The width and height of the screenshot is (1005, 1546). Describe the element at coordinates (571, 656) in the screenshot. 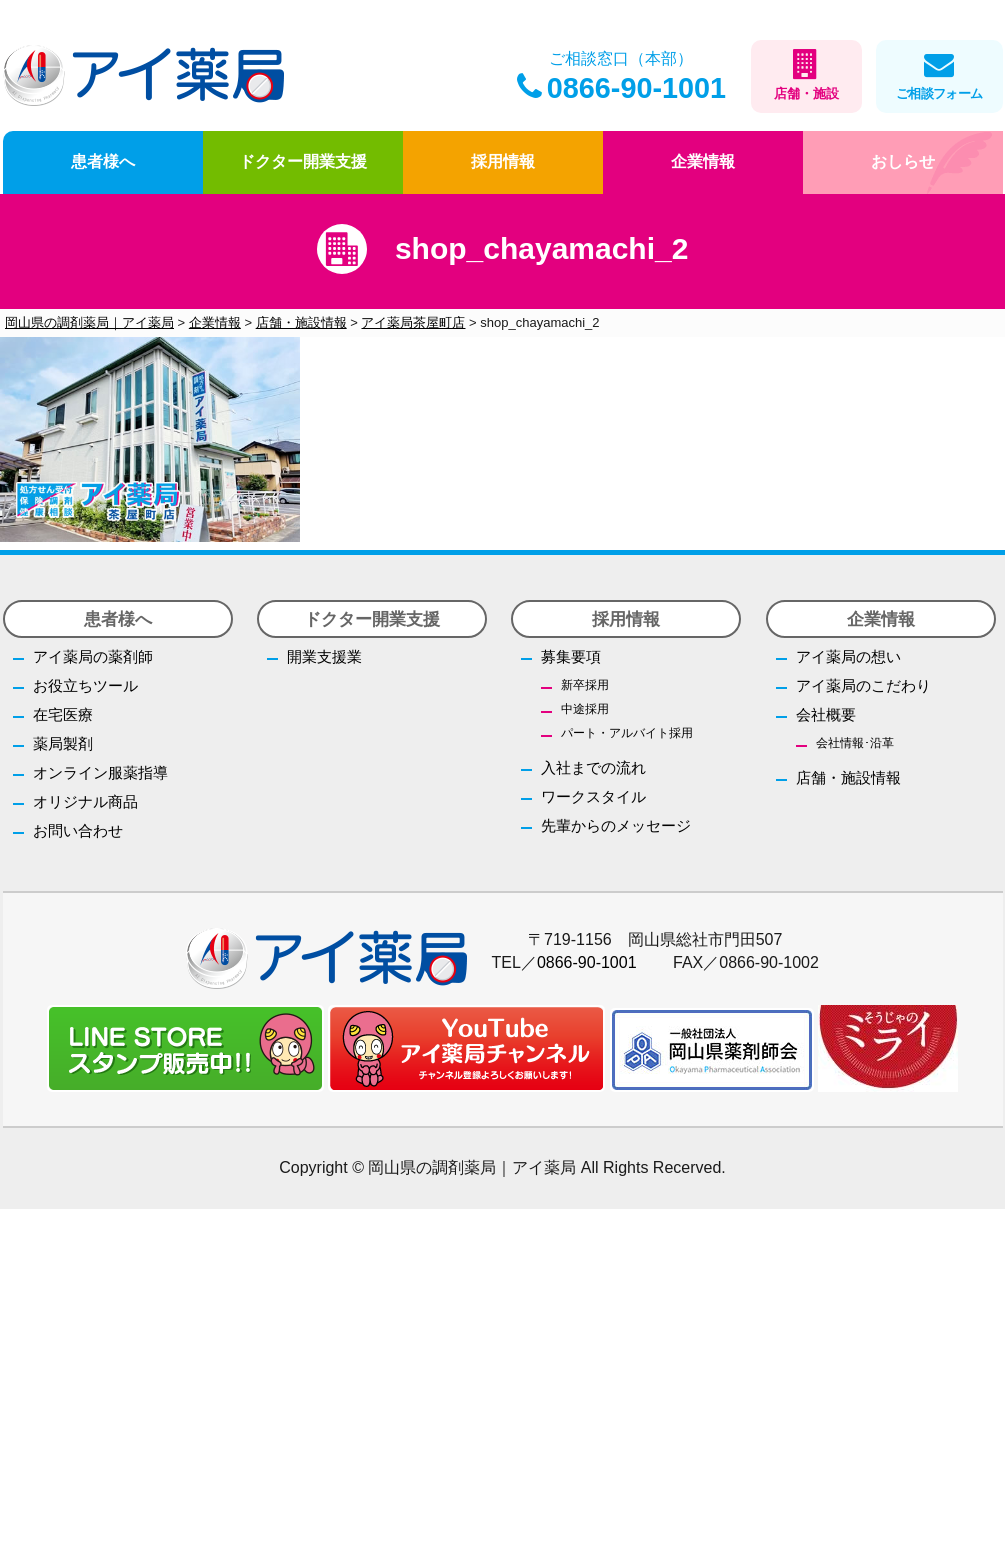

I see `募集要項` at that location.